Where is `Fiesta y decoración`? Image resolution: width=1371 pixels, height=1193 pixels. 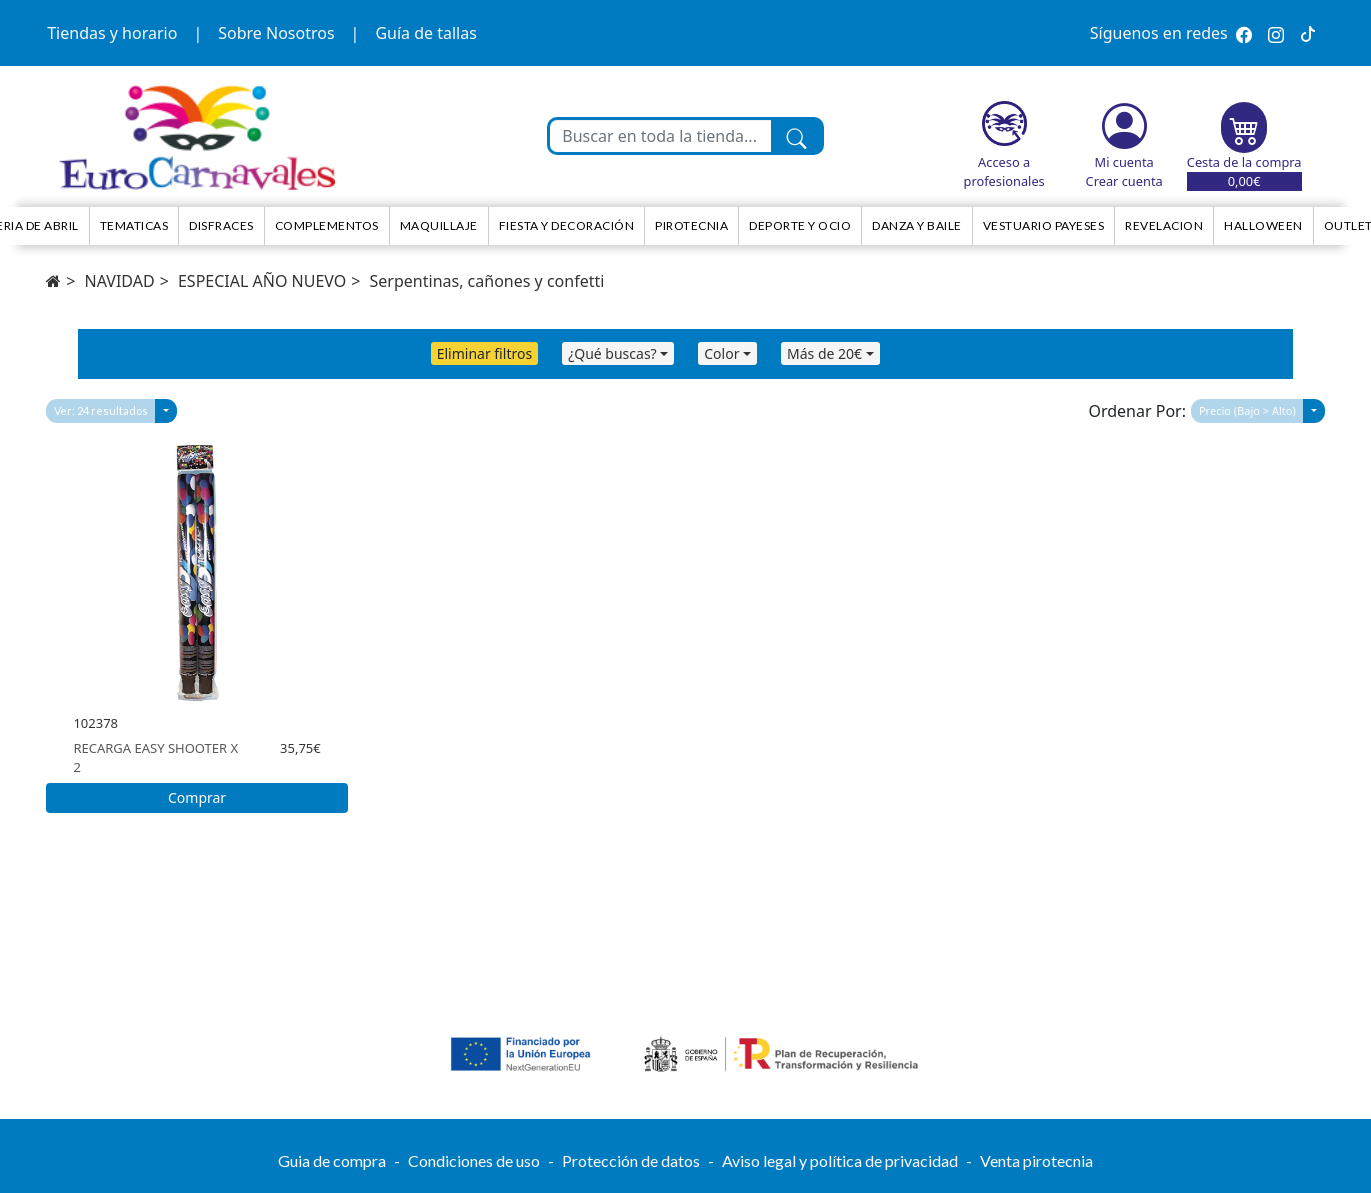 Fiesta y decoración is located at coordinates (567, 225).